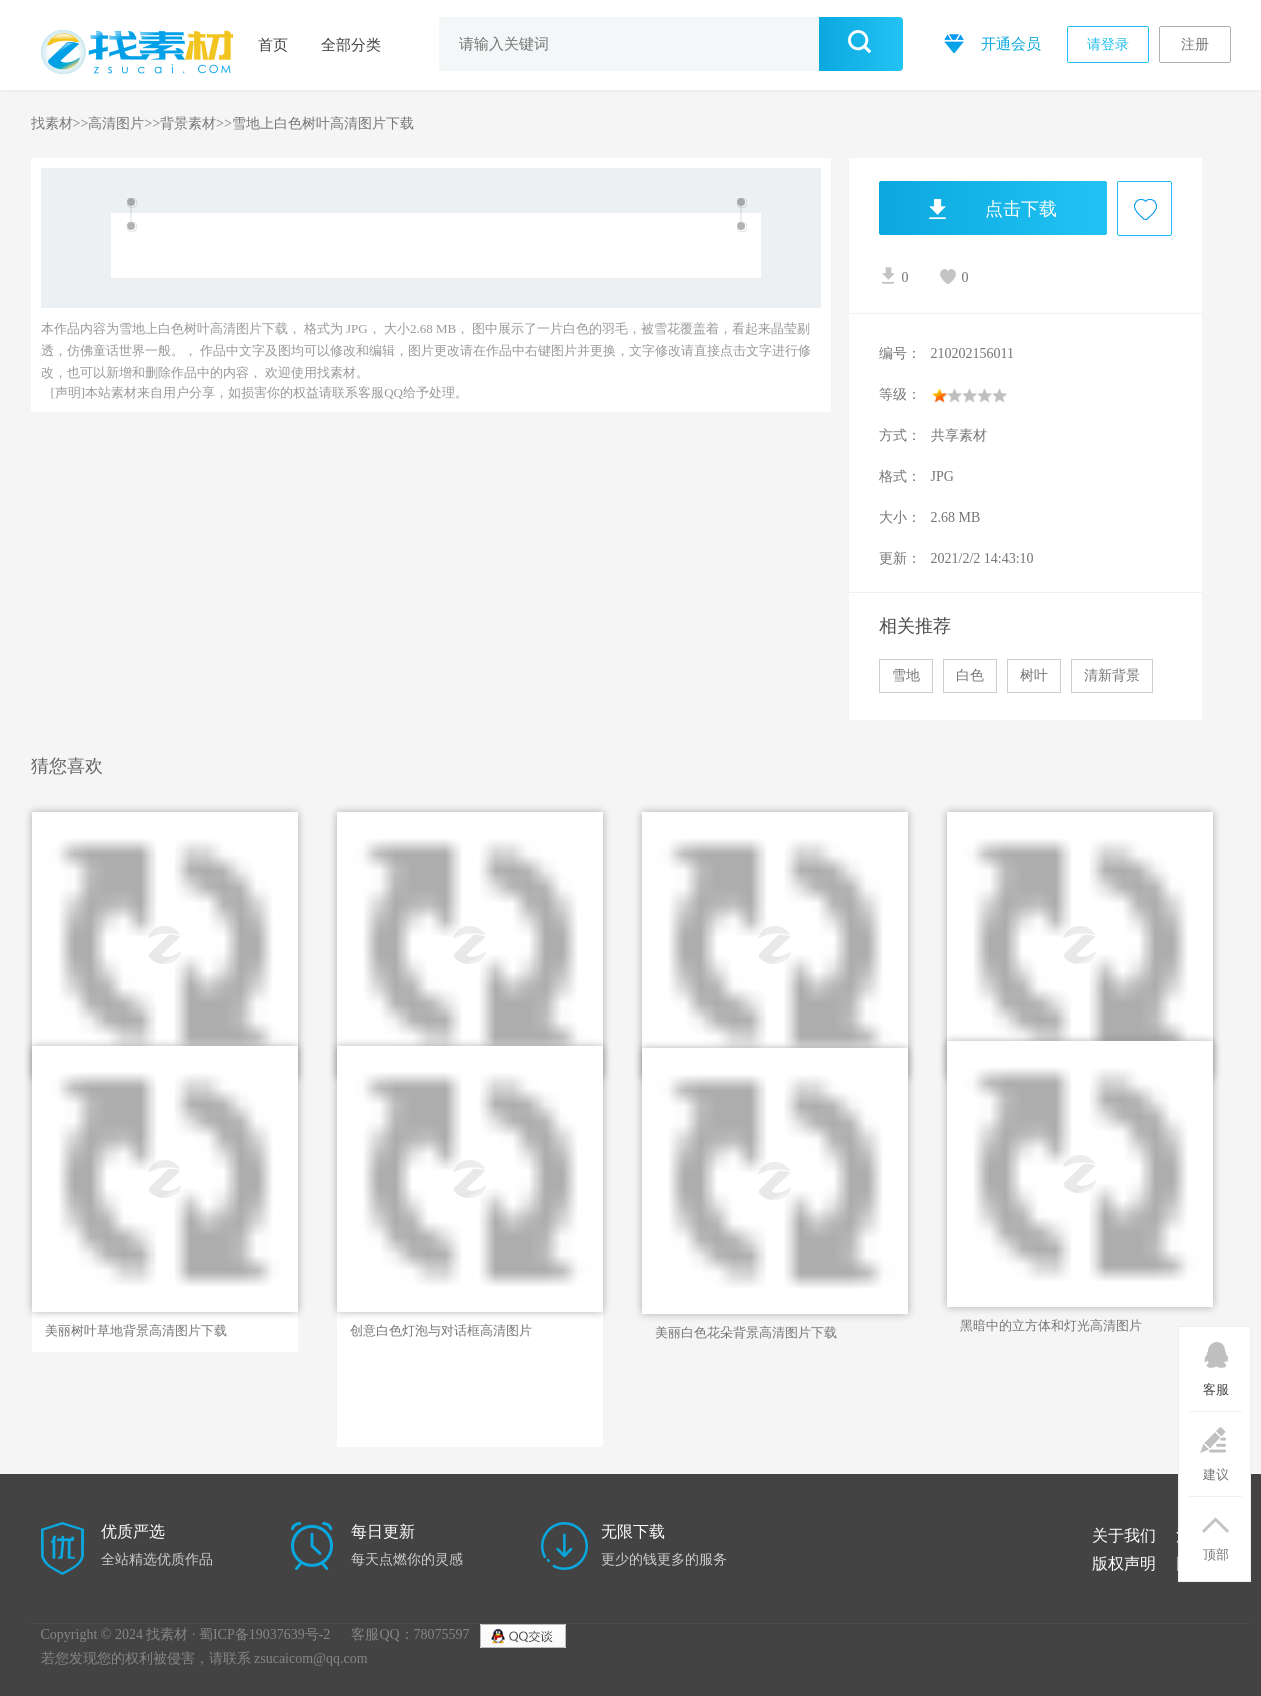 The image size is (1261, 1696). What do you see at coordinates (52, 123) in the screenshot?
I see `找素材` at bounding box center [52, 123].